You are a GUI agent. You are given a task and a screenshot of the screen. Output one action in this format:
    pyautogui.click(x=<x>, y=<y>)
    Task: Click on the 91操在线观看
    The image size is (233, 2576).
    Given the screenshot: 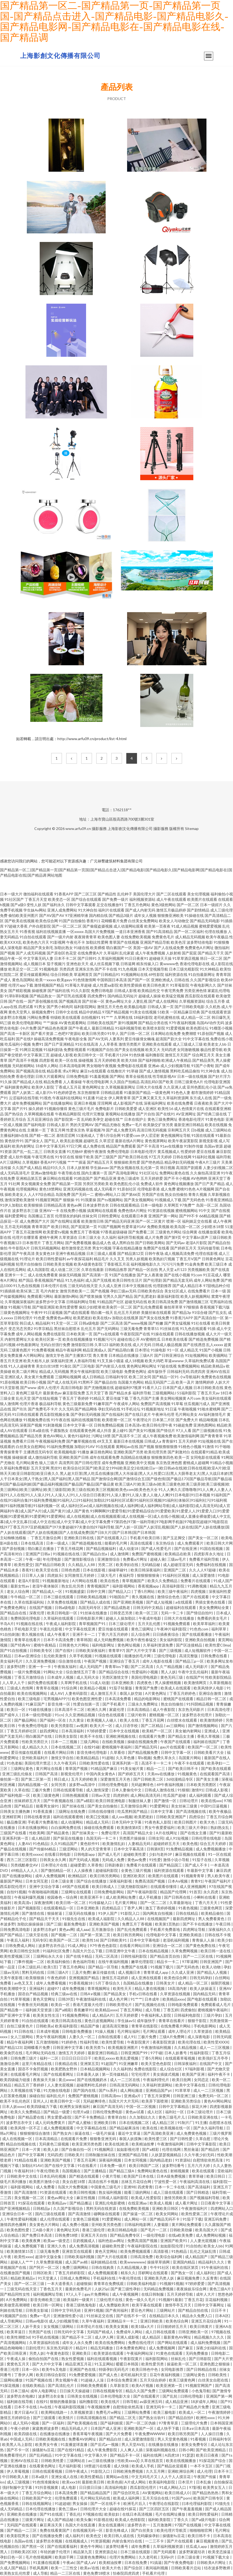 What is the action you would take?
    pyautogui.click(x=162, y=1334)
    